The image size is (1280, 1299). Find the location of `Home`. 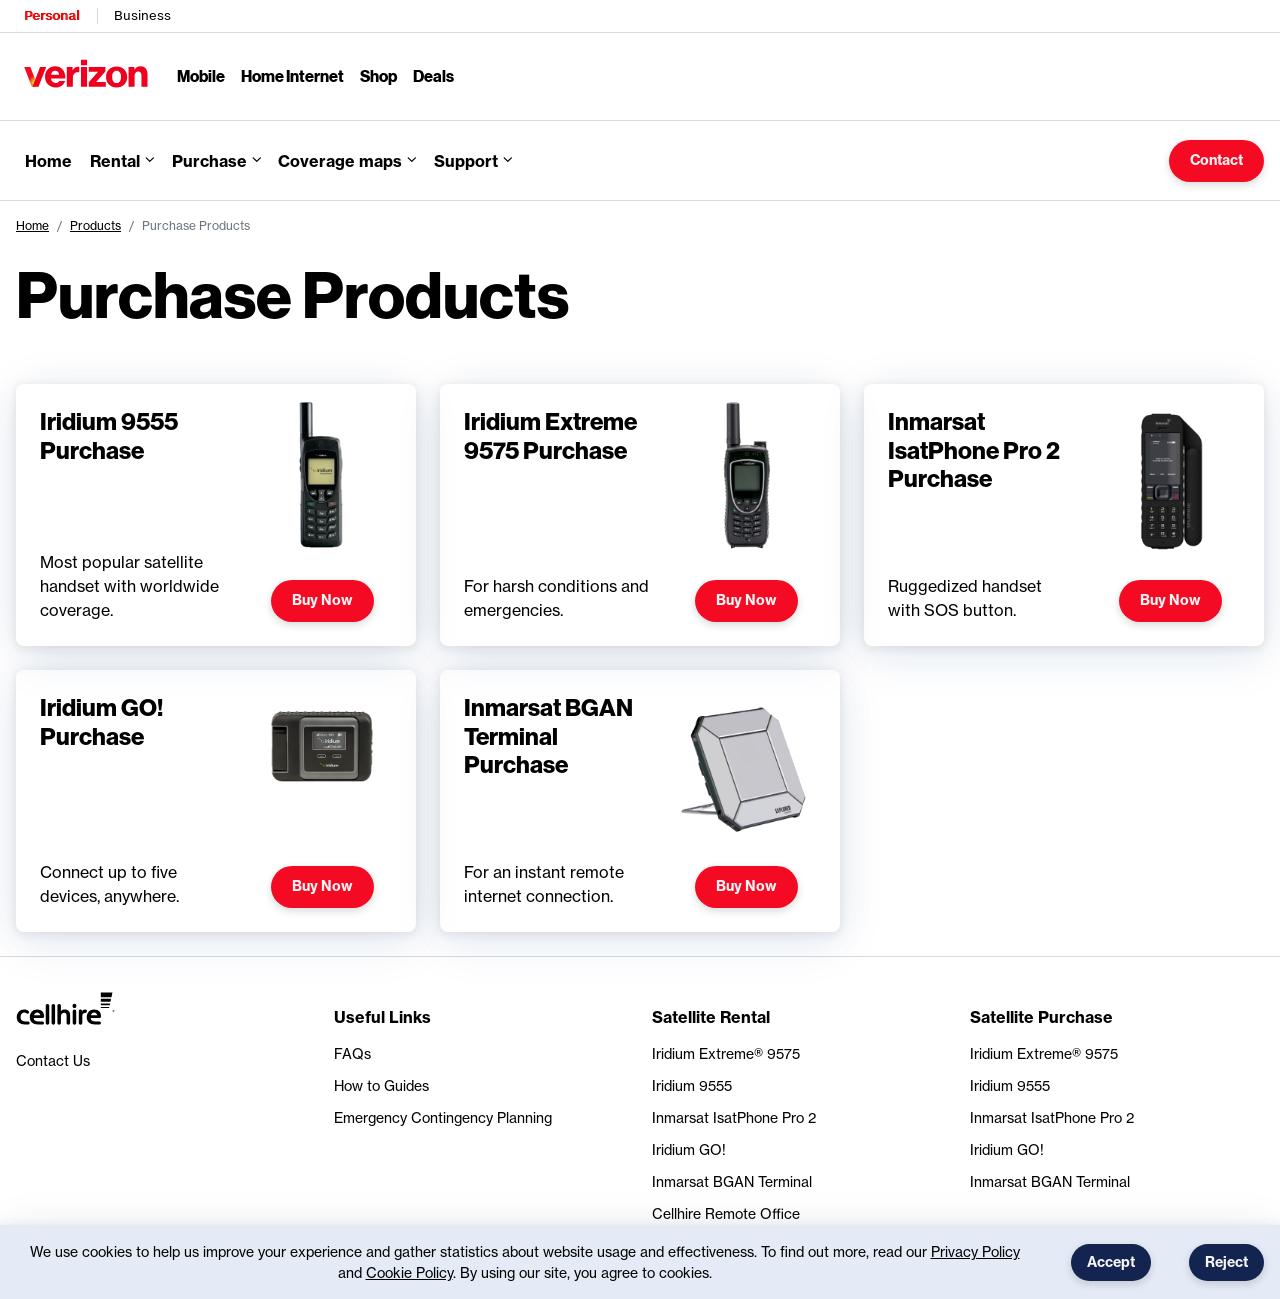

Home is located at coordinates (32, 225).